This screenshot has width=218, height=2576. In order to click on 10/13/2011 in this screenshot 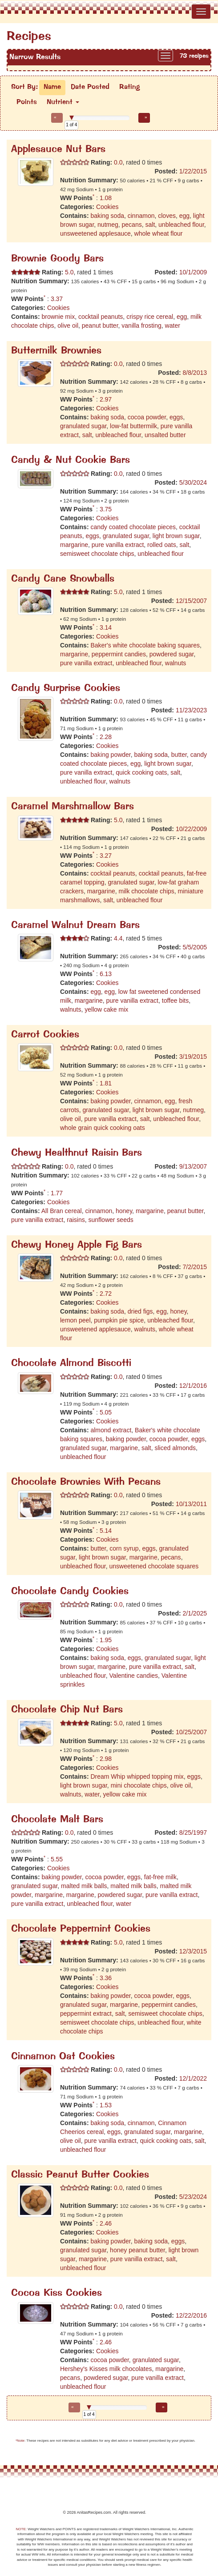, I will do `click(191, 1503)`.